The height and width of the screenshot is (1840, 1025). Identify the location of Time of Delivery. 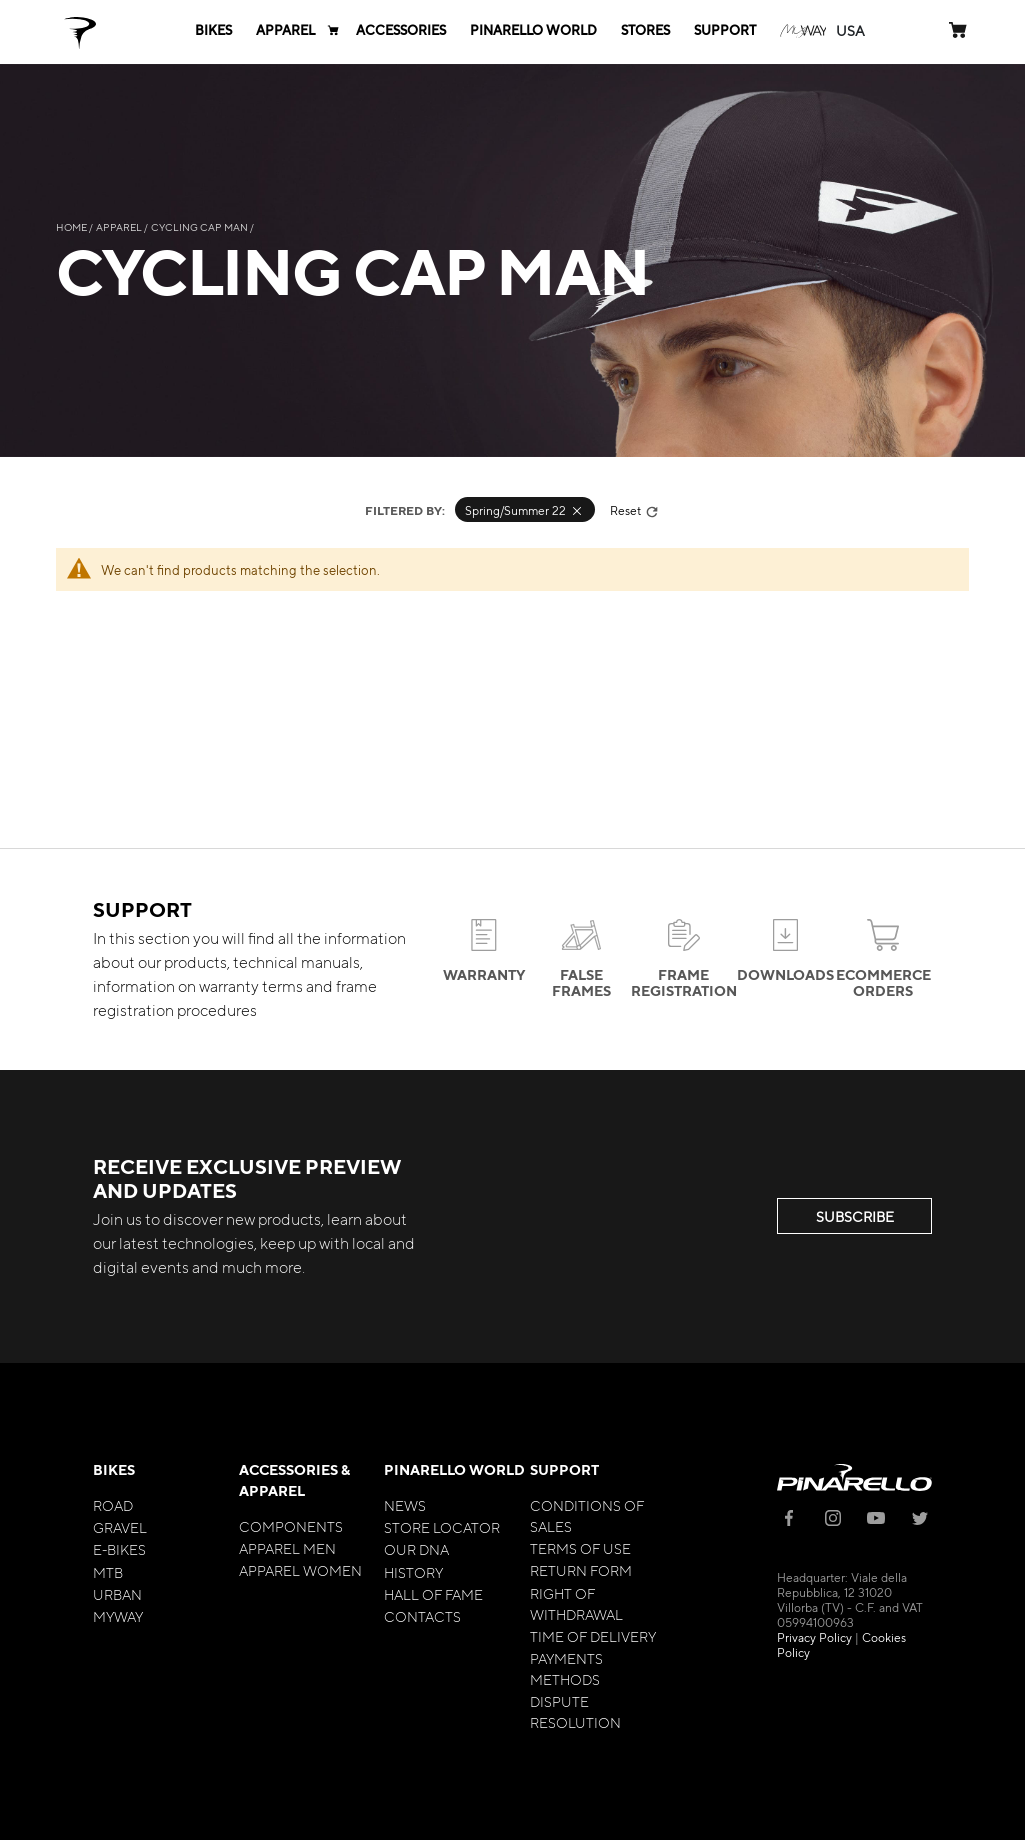
(593, 1636).